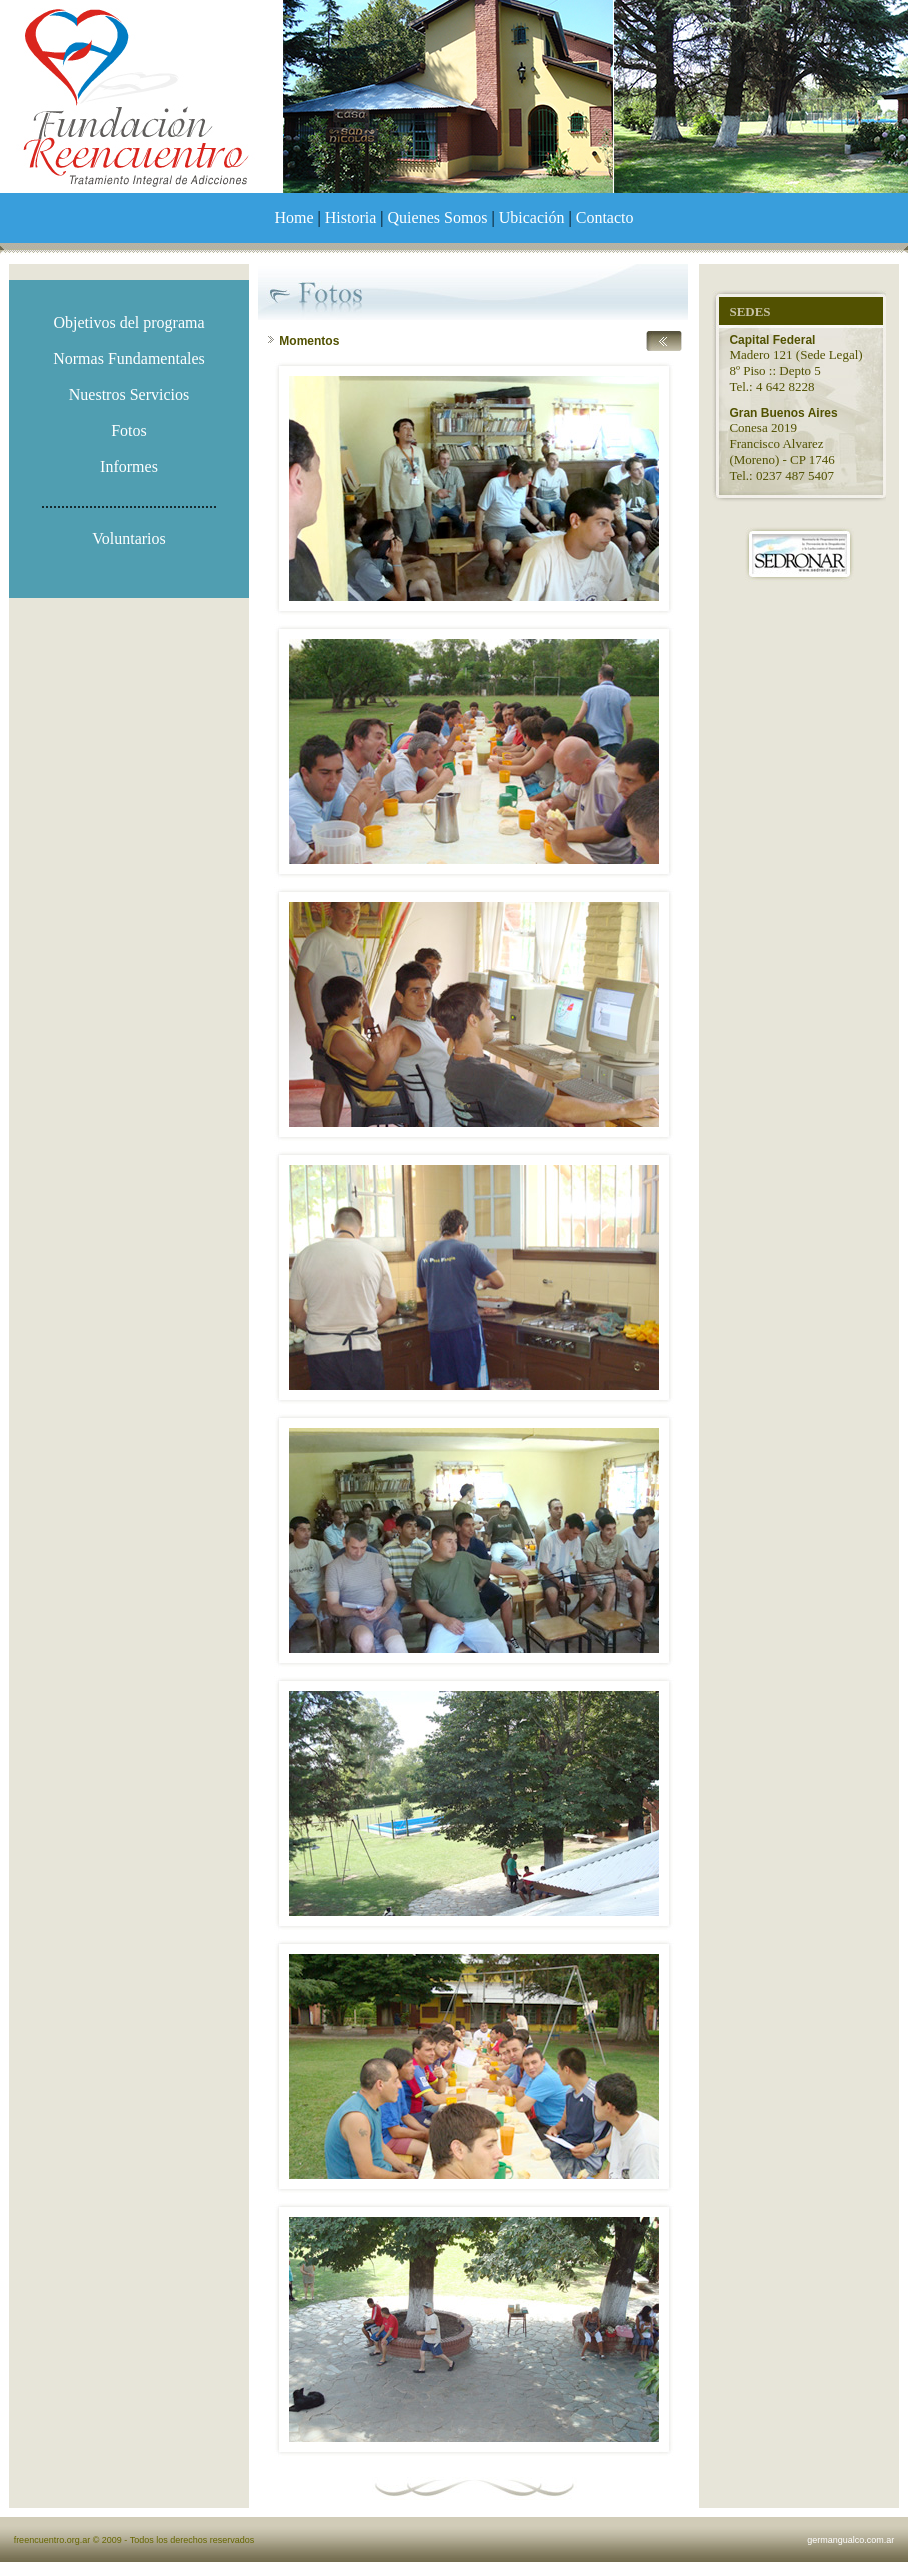 The width and height of the screenshot is (908, 2562). What do you see at coordinates (129, 358) in the screenshot?
I see `Normas Fundamentales` at bounding box center [129, 358].